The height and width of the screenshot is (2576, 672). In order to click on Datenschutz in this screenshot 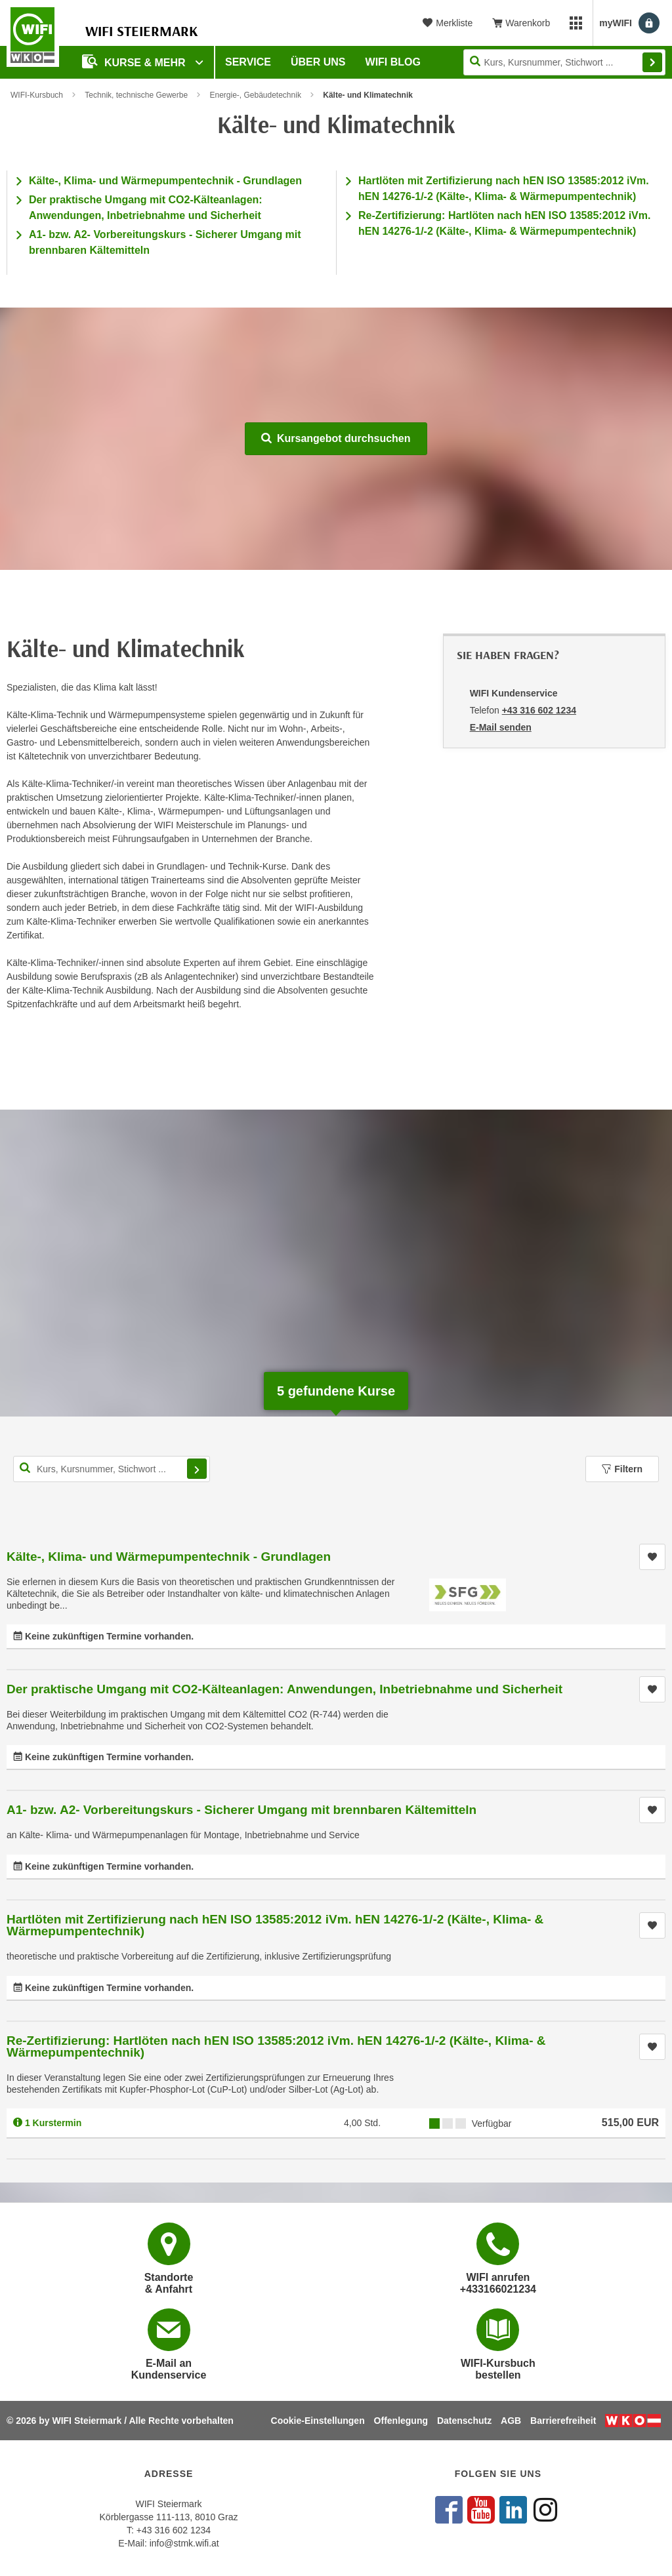, I will do `click(464, 2420)`.